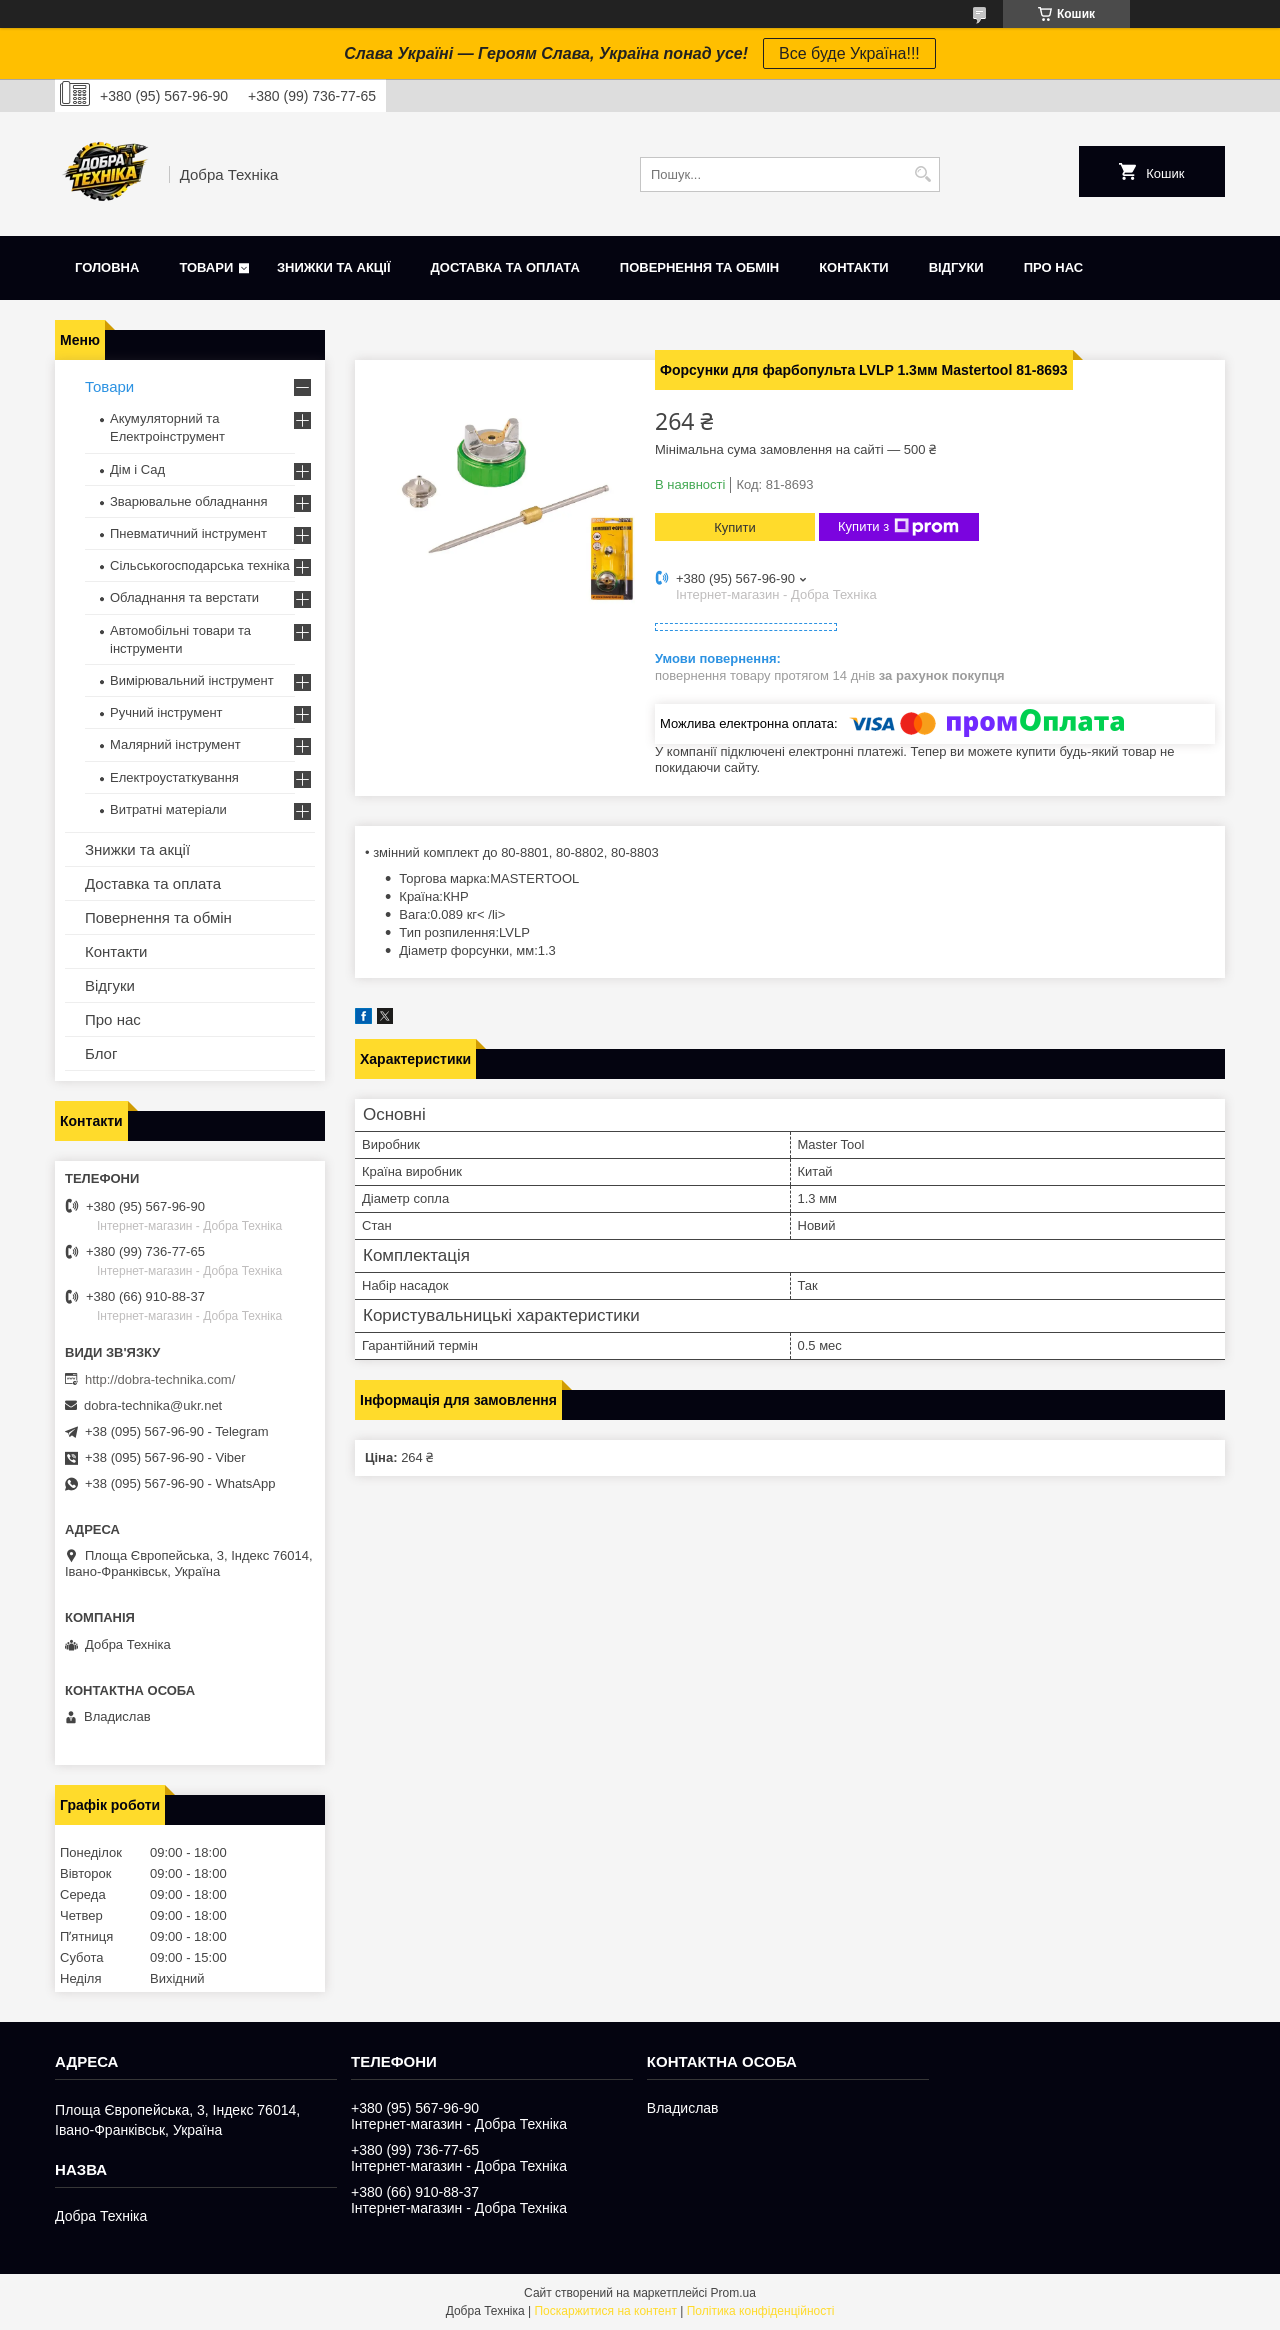 This screenshot has width=1280, height=2330. I want to click on Про нас, so click(1053, 267).